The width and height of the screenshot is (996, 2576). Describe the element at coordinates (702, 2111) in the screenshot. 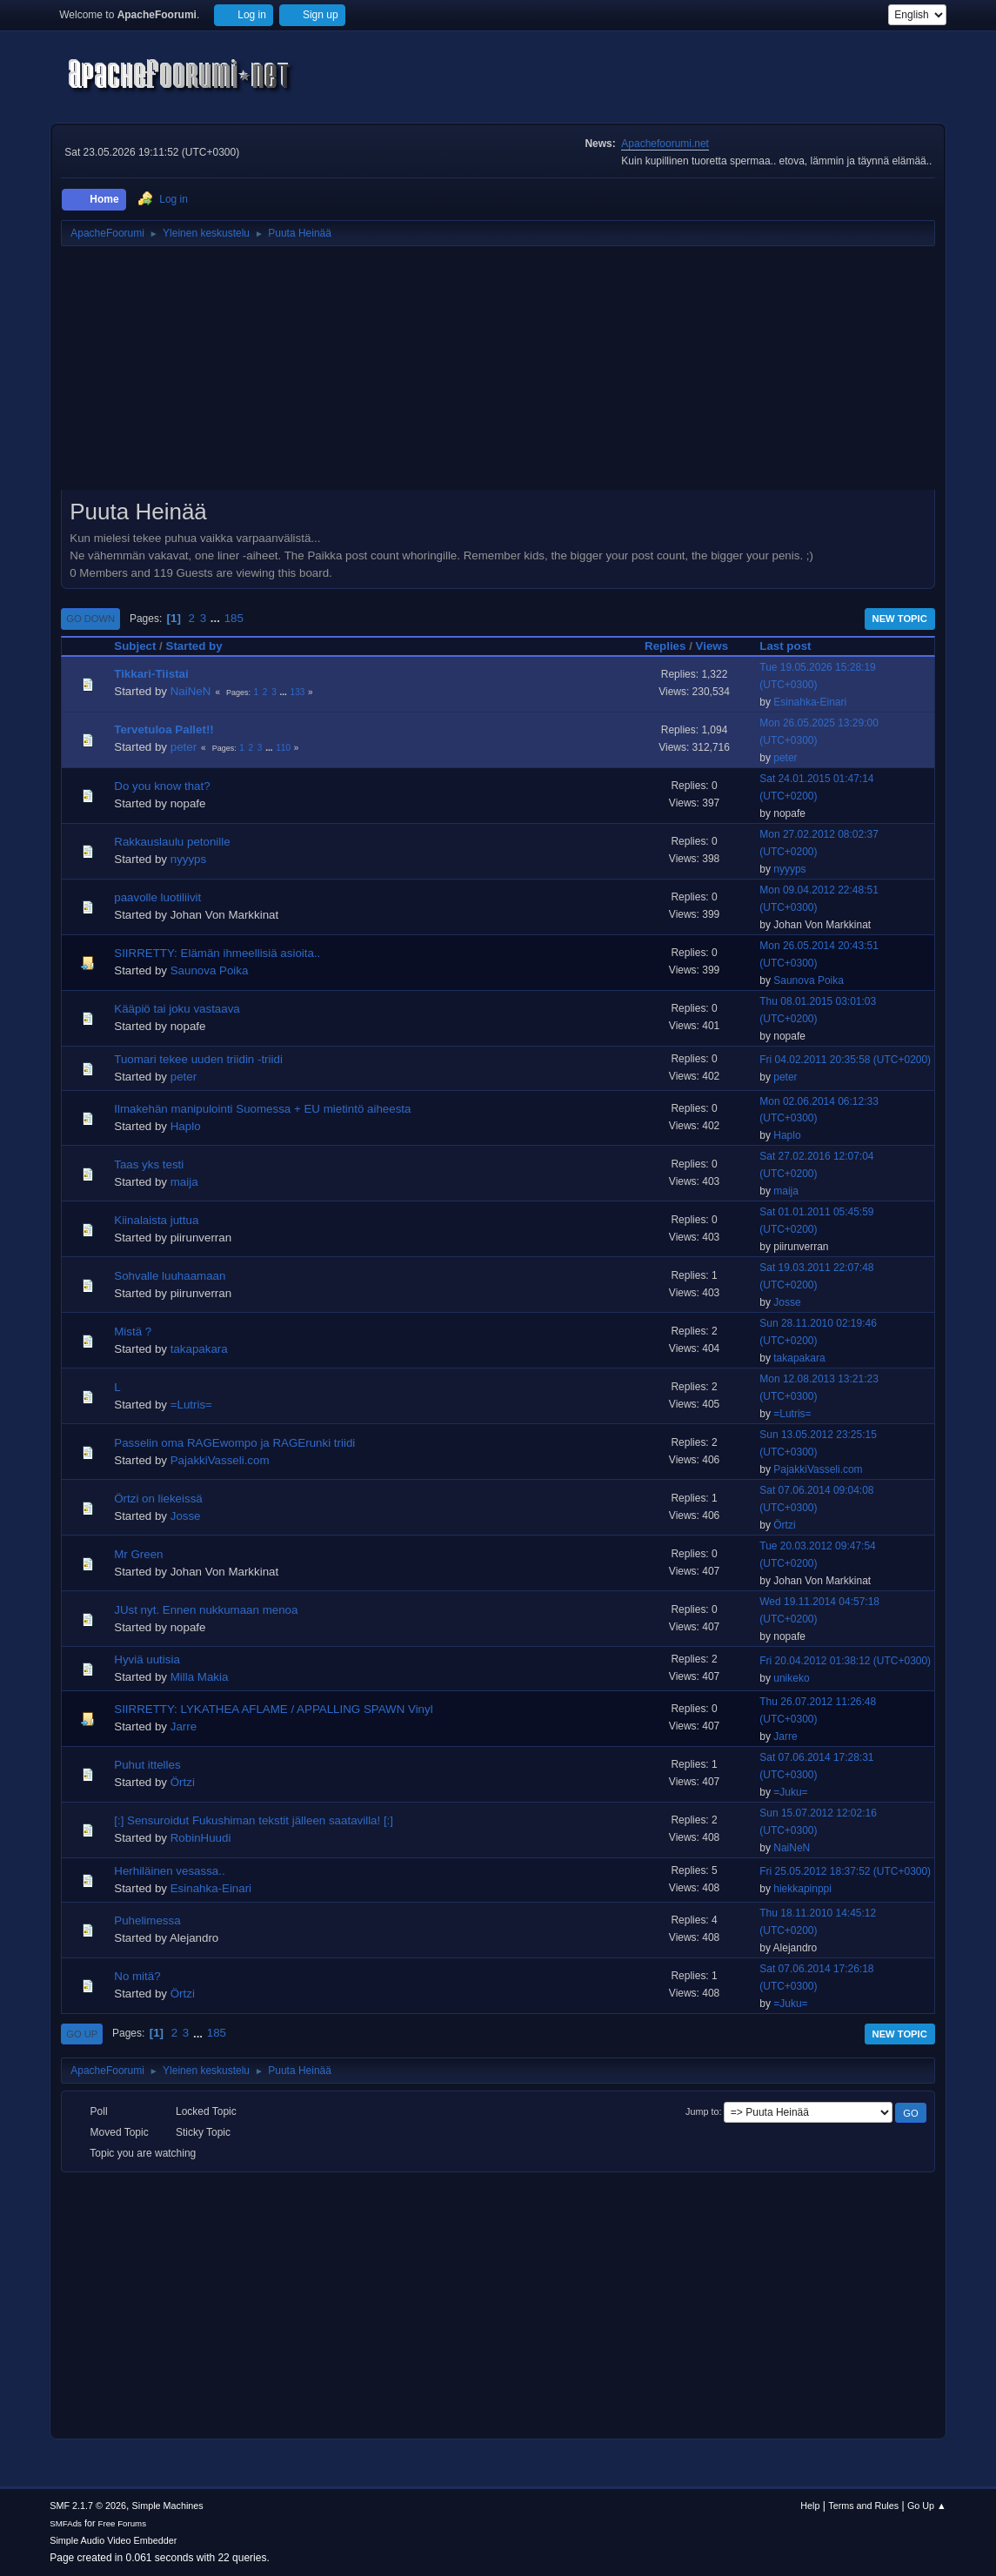

I see `Jump to` at that location.